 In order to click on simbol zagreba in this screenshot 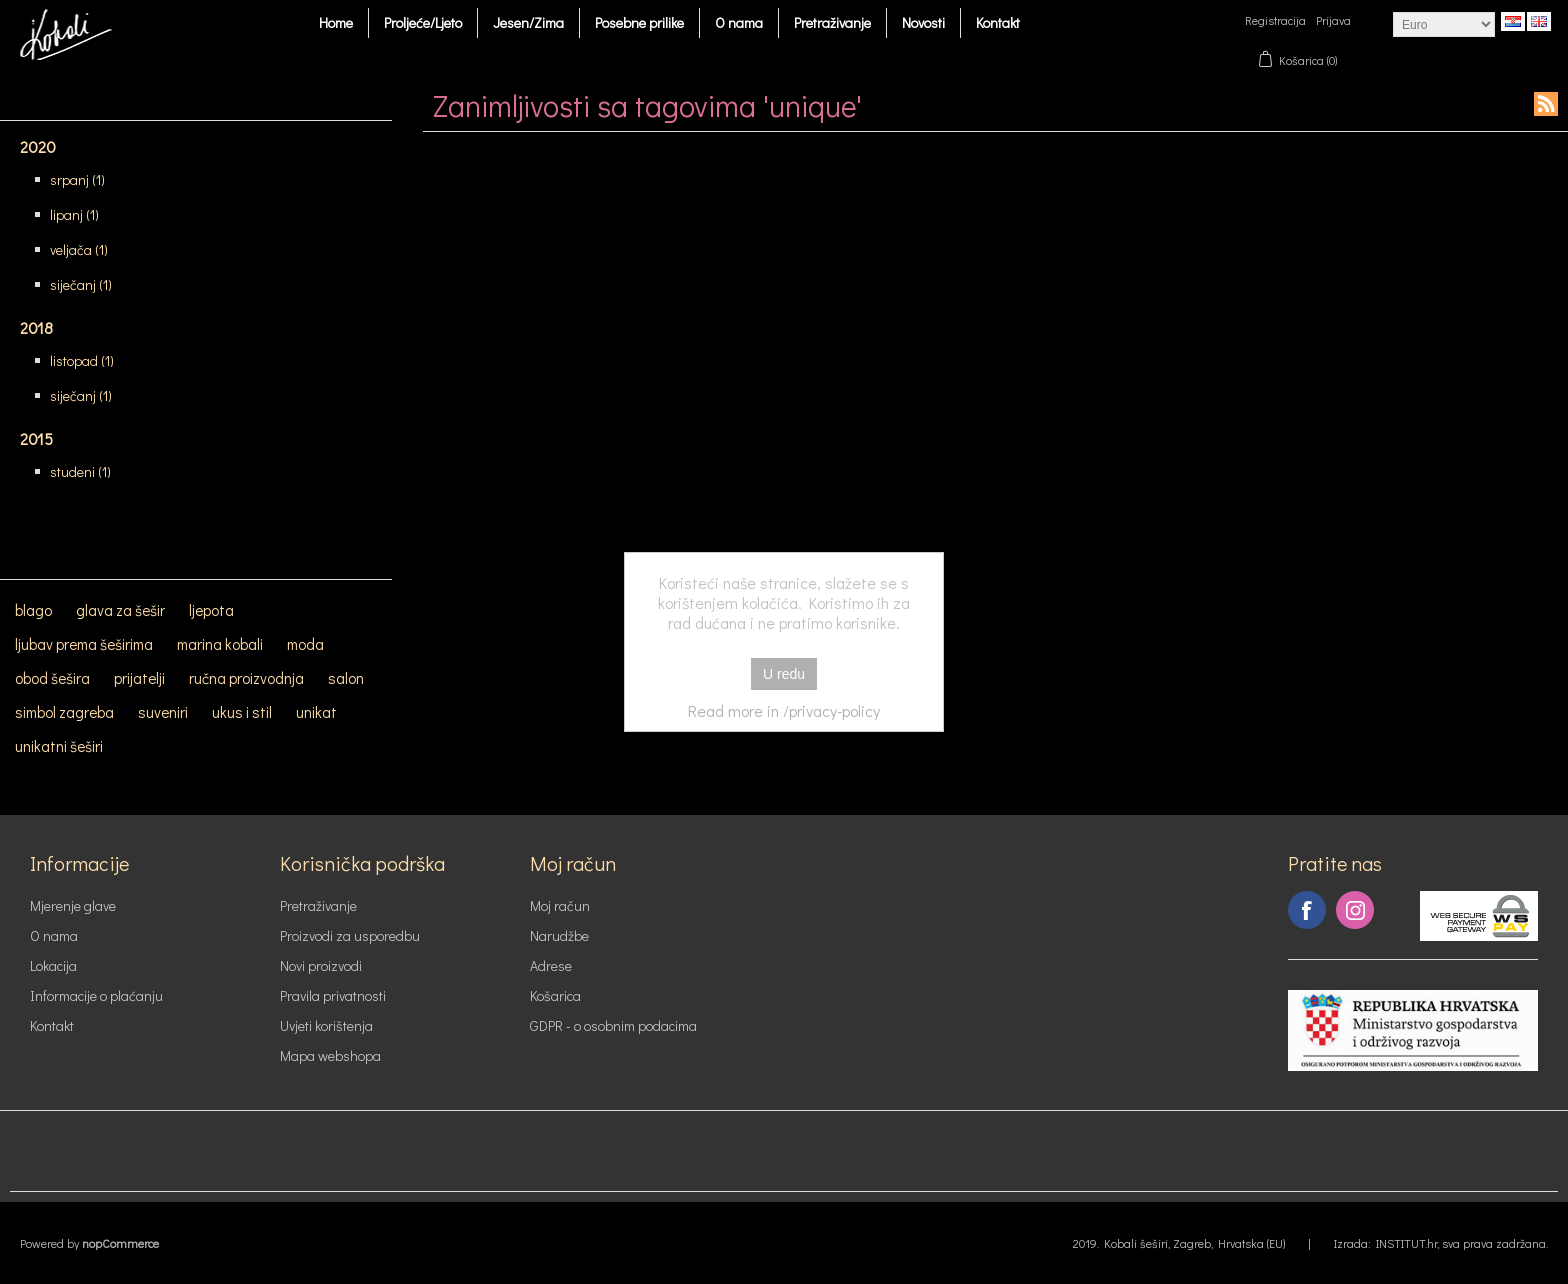, I will do `click(64, 712)`.